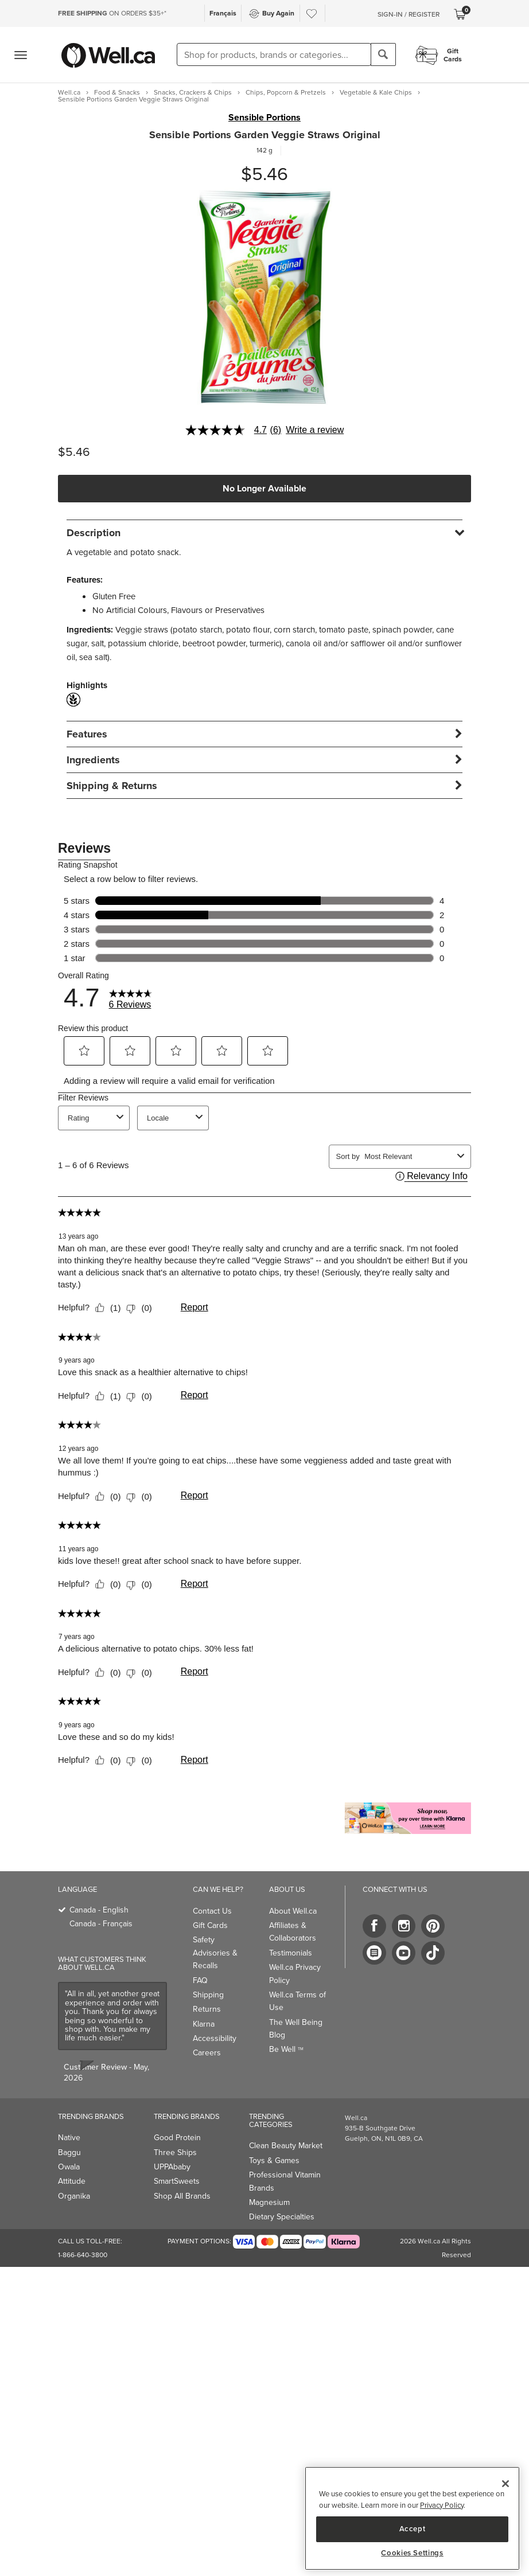 Image resolution: width=529 pixels, height=2576 pixels. What do you see at coordinates (210, 1925) in the screenshot?
I see `Gift Cards` at bounding box center [210, 1925].